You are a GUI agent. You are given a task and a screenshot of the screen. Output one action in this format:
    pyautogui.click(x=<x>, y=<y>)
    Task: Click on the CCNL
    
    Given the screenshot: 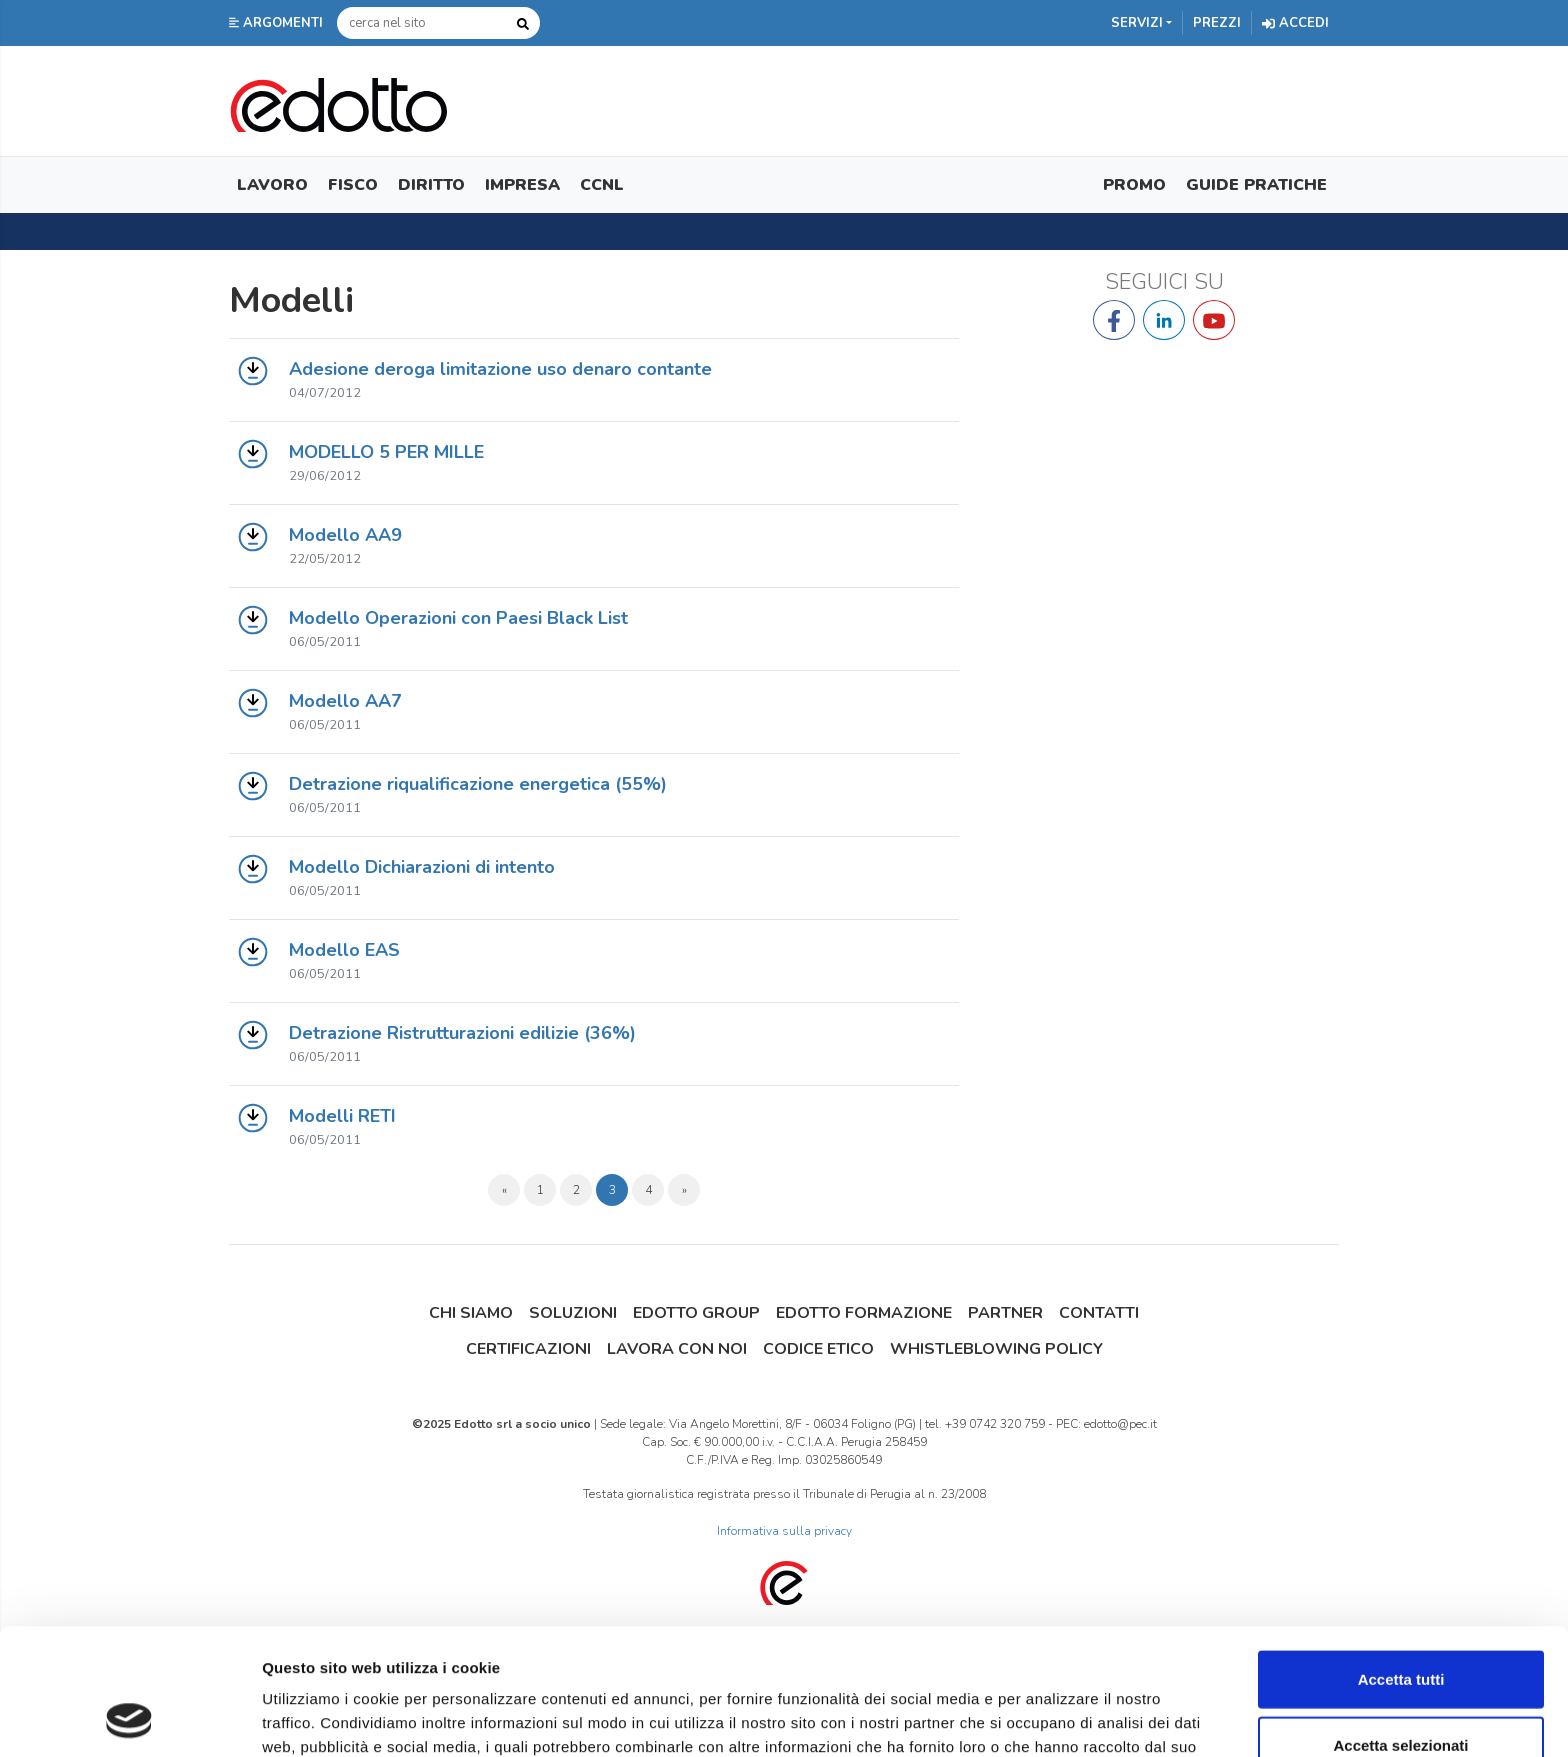 What is the action you would take?
    pyautogui.click(x=602, y=185)
    